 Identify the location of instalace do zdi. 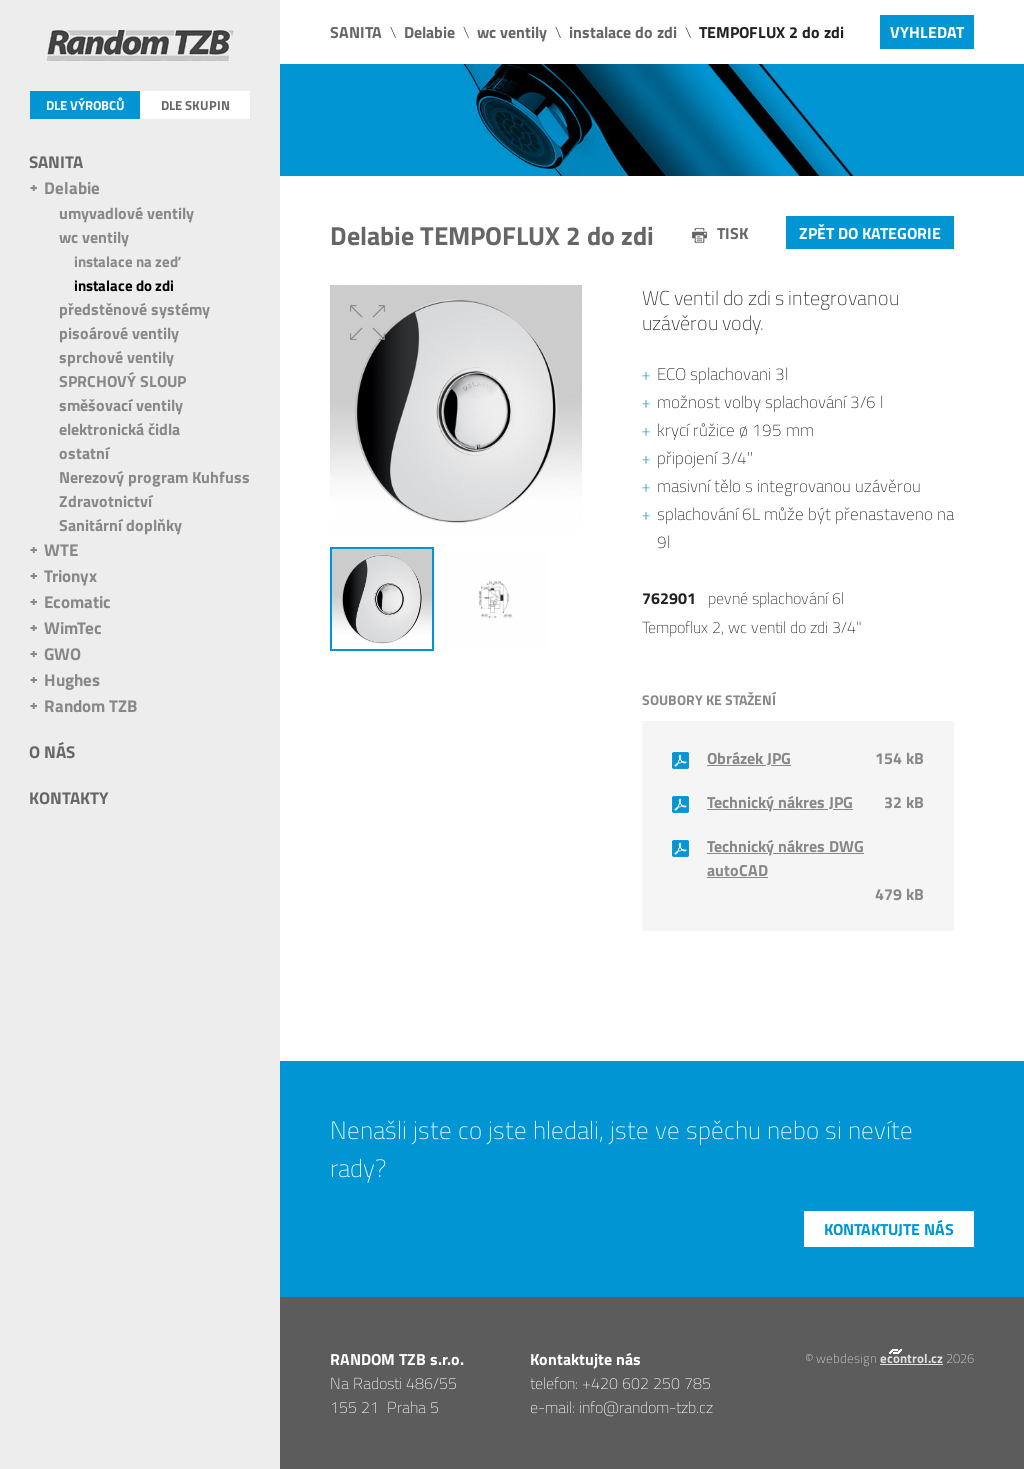
(124, 285).